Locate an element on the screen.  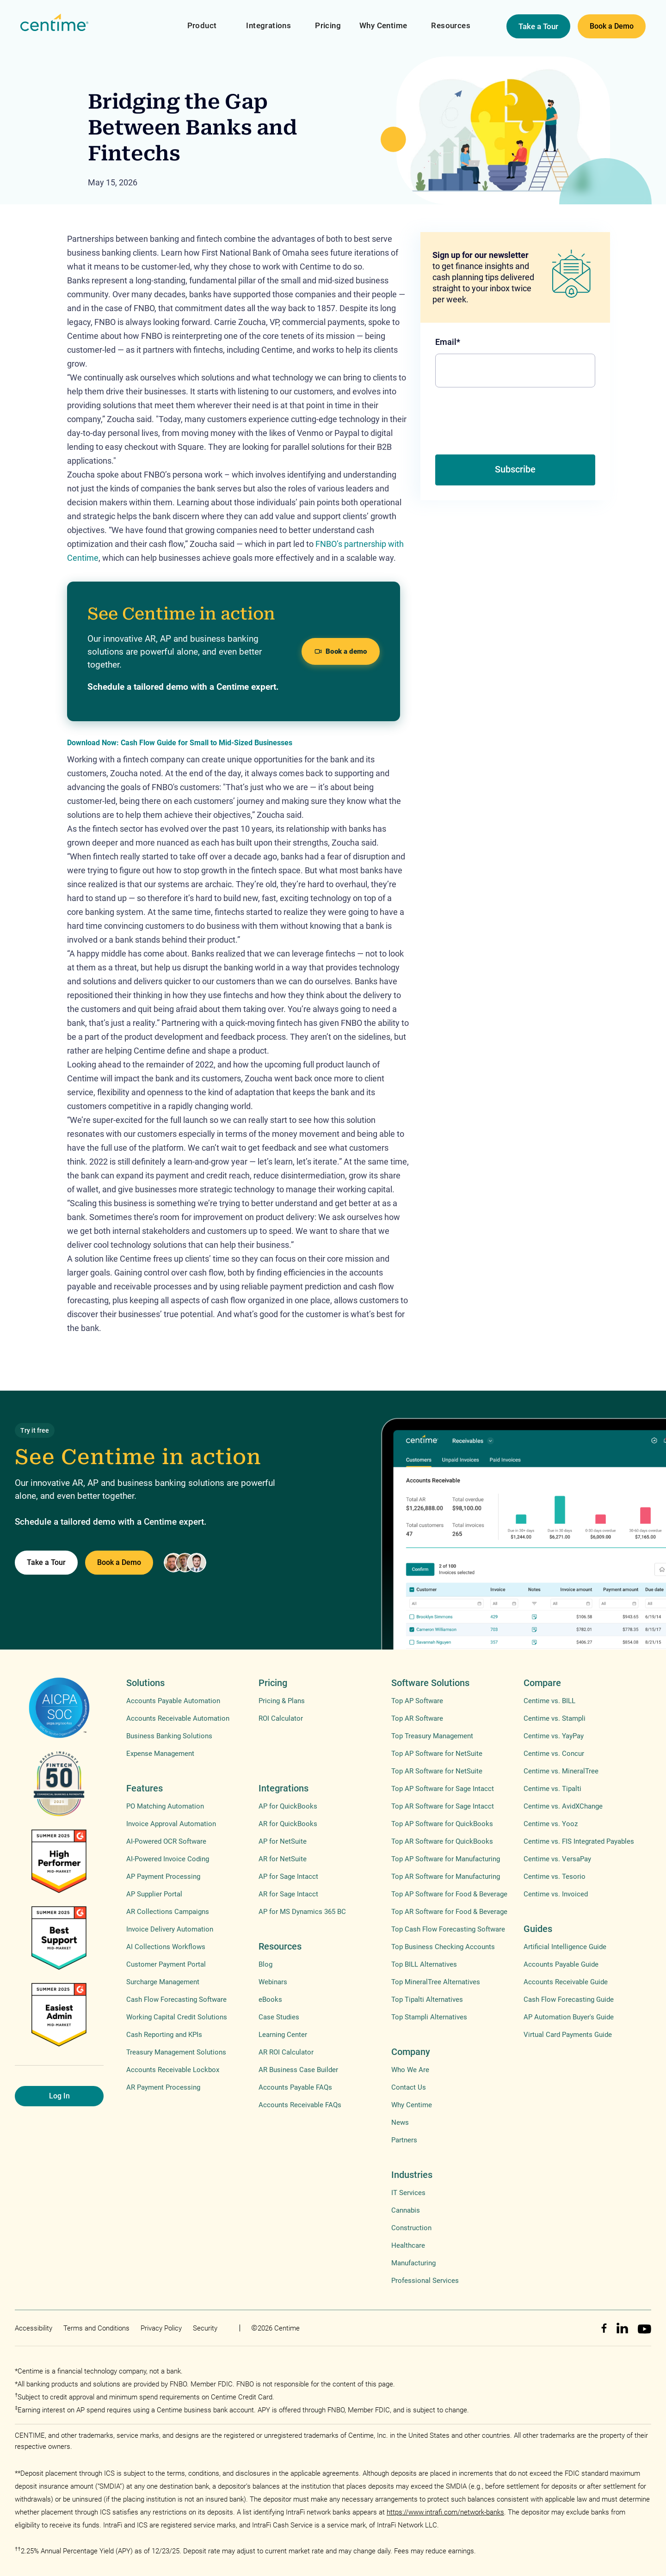
Top AR Software for Food & Beverage is located at coordinates (449, 1911).